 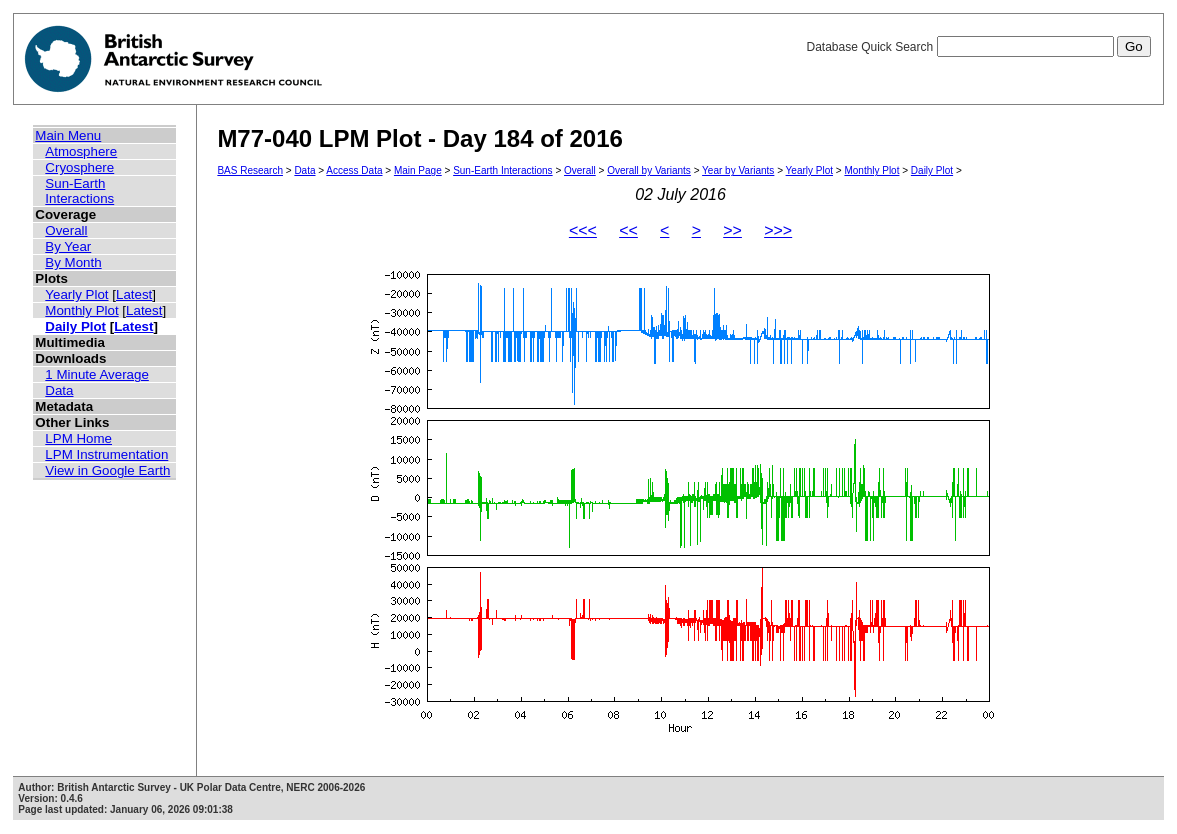 What do you see at coordinates (66, 230) in the screenshot?
I see `Overall` at bounding box center [66, 230].